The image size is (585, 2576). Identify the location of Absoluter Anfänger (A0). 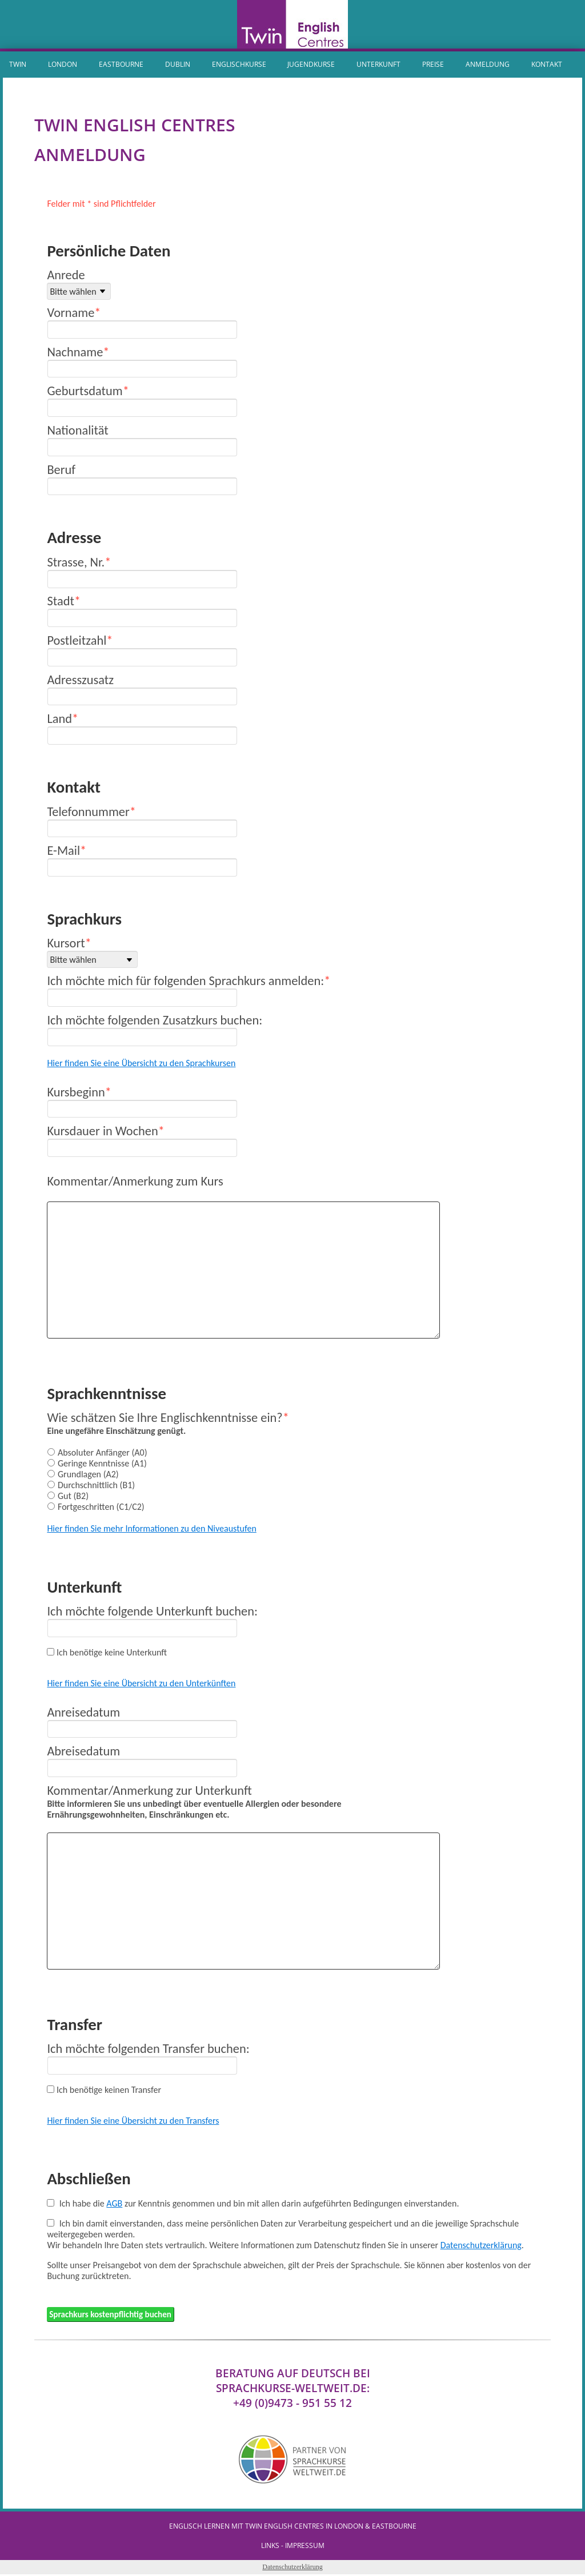
(102, 1452).